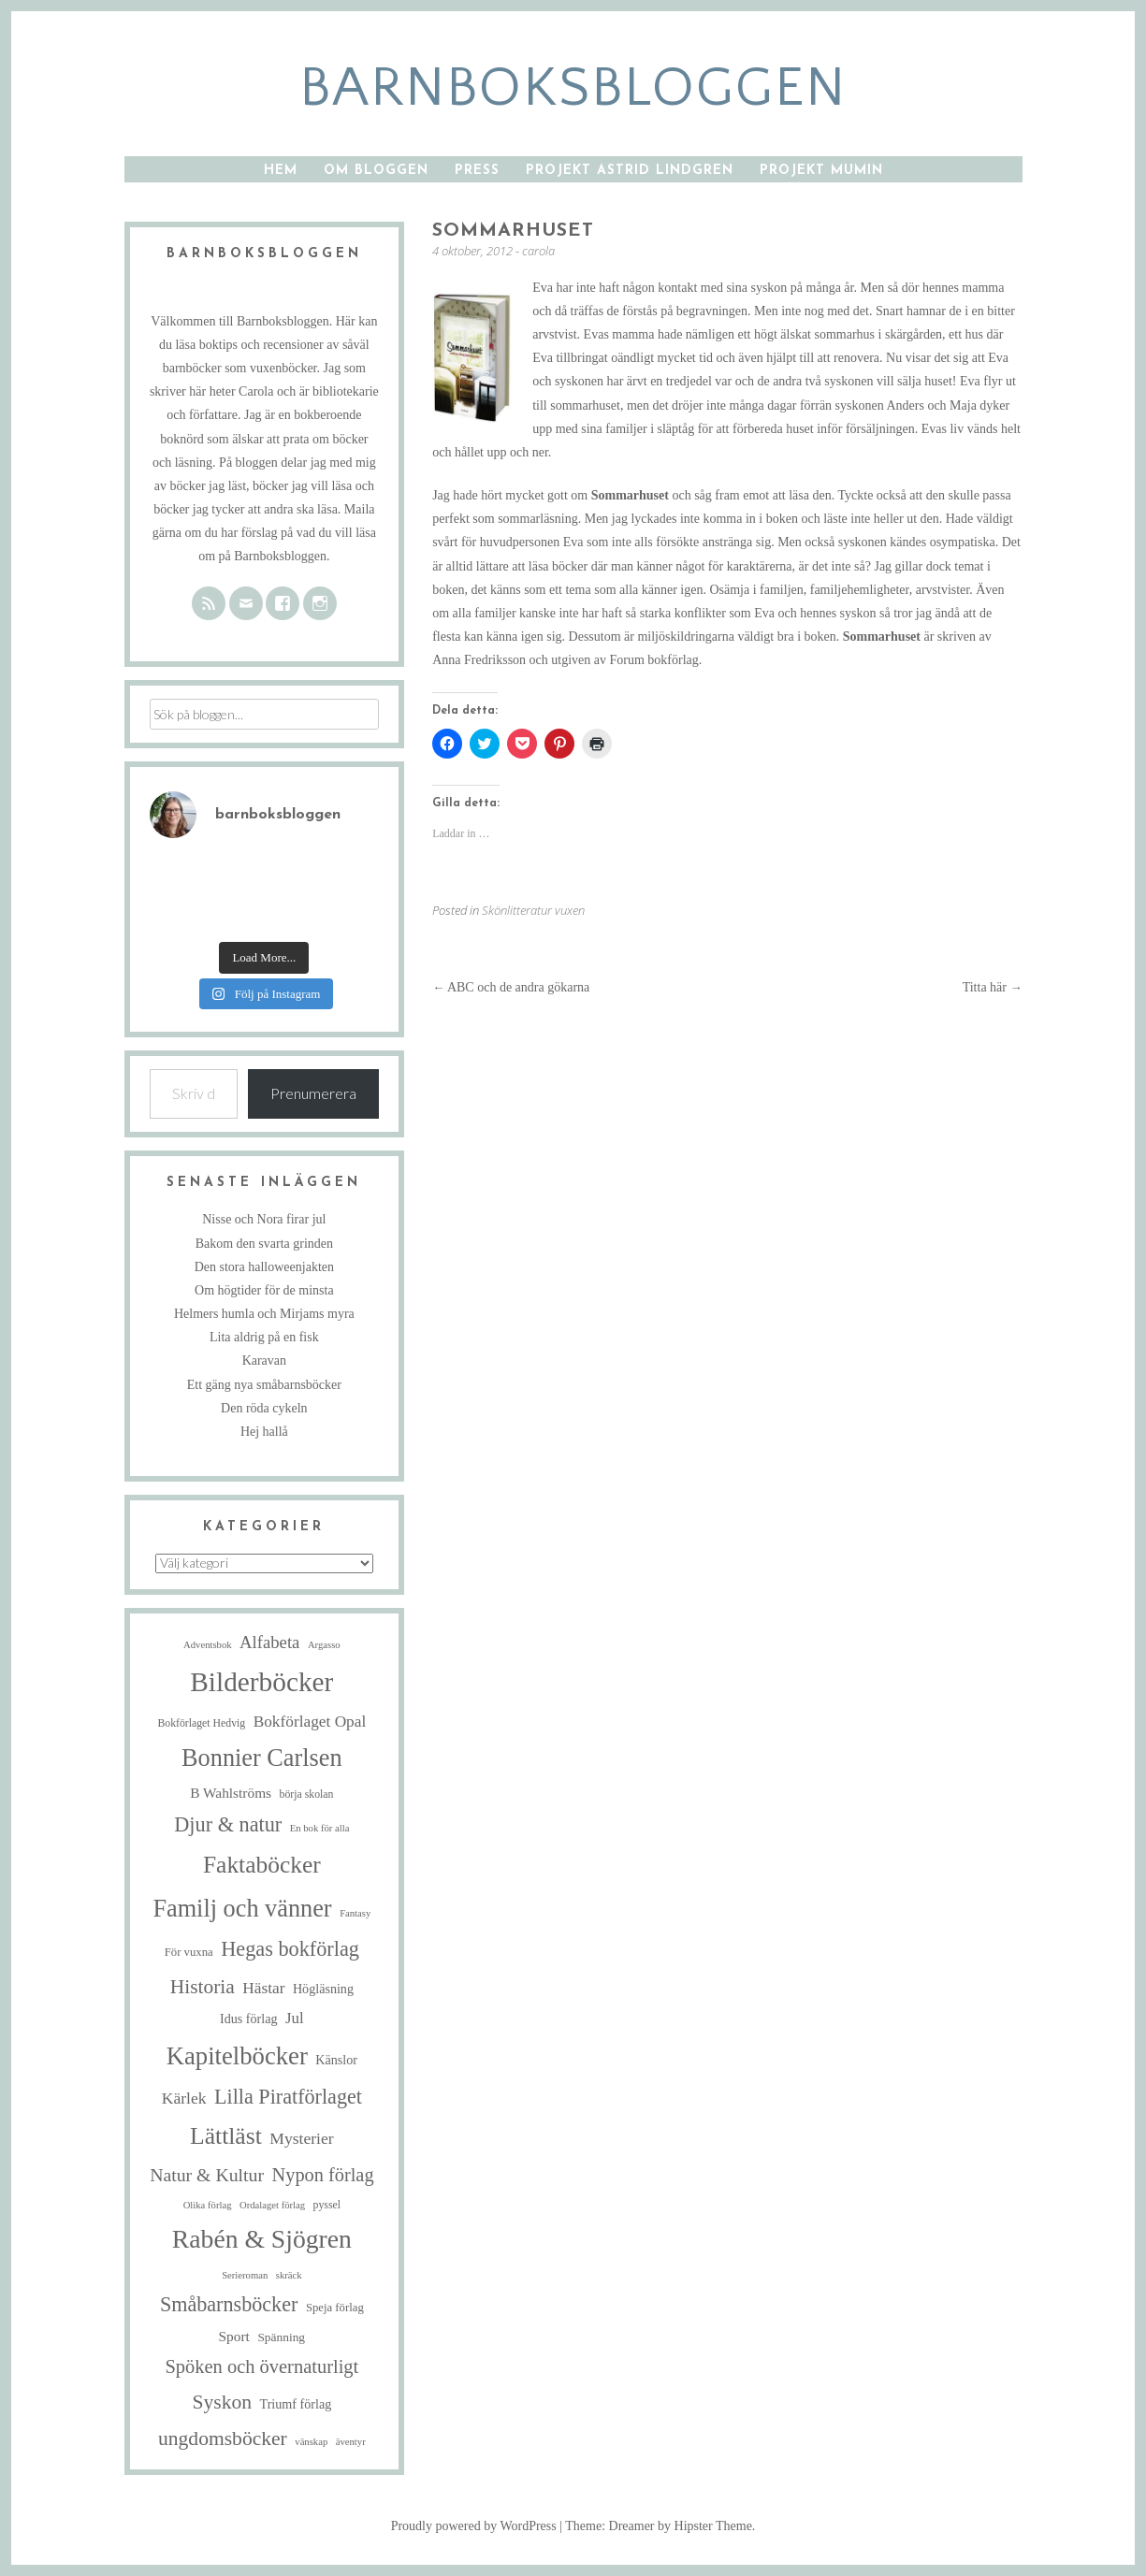 Image resolution: width=1146 pixels, height=2576 pixels. What do you see at coordinates (288, 2096) in the screenshot?
I see `Lilla Piratförlaget [Lilla Piratförlaget (33 objekt)]` at bounding box center [288, 2096].